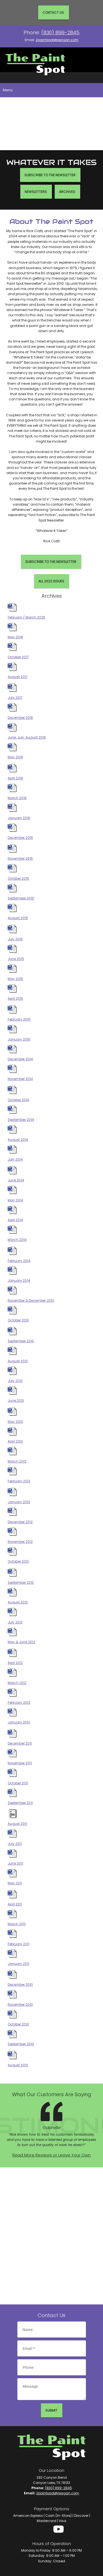 The image size is (103, 2576). I want to click on June 2011, so click(15, 1863).